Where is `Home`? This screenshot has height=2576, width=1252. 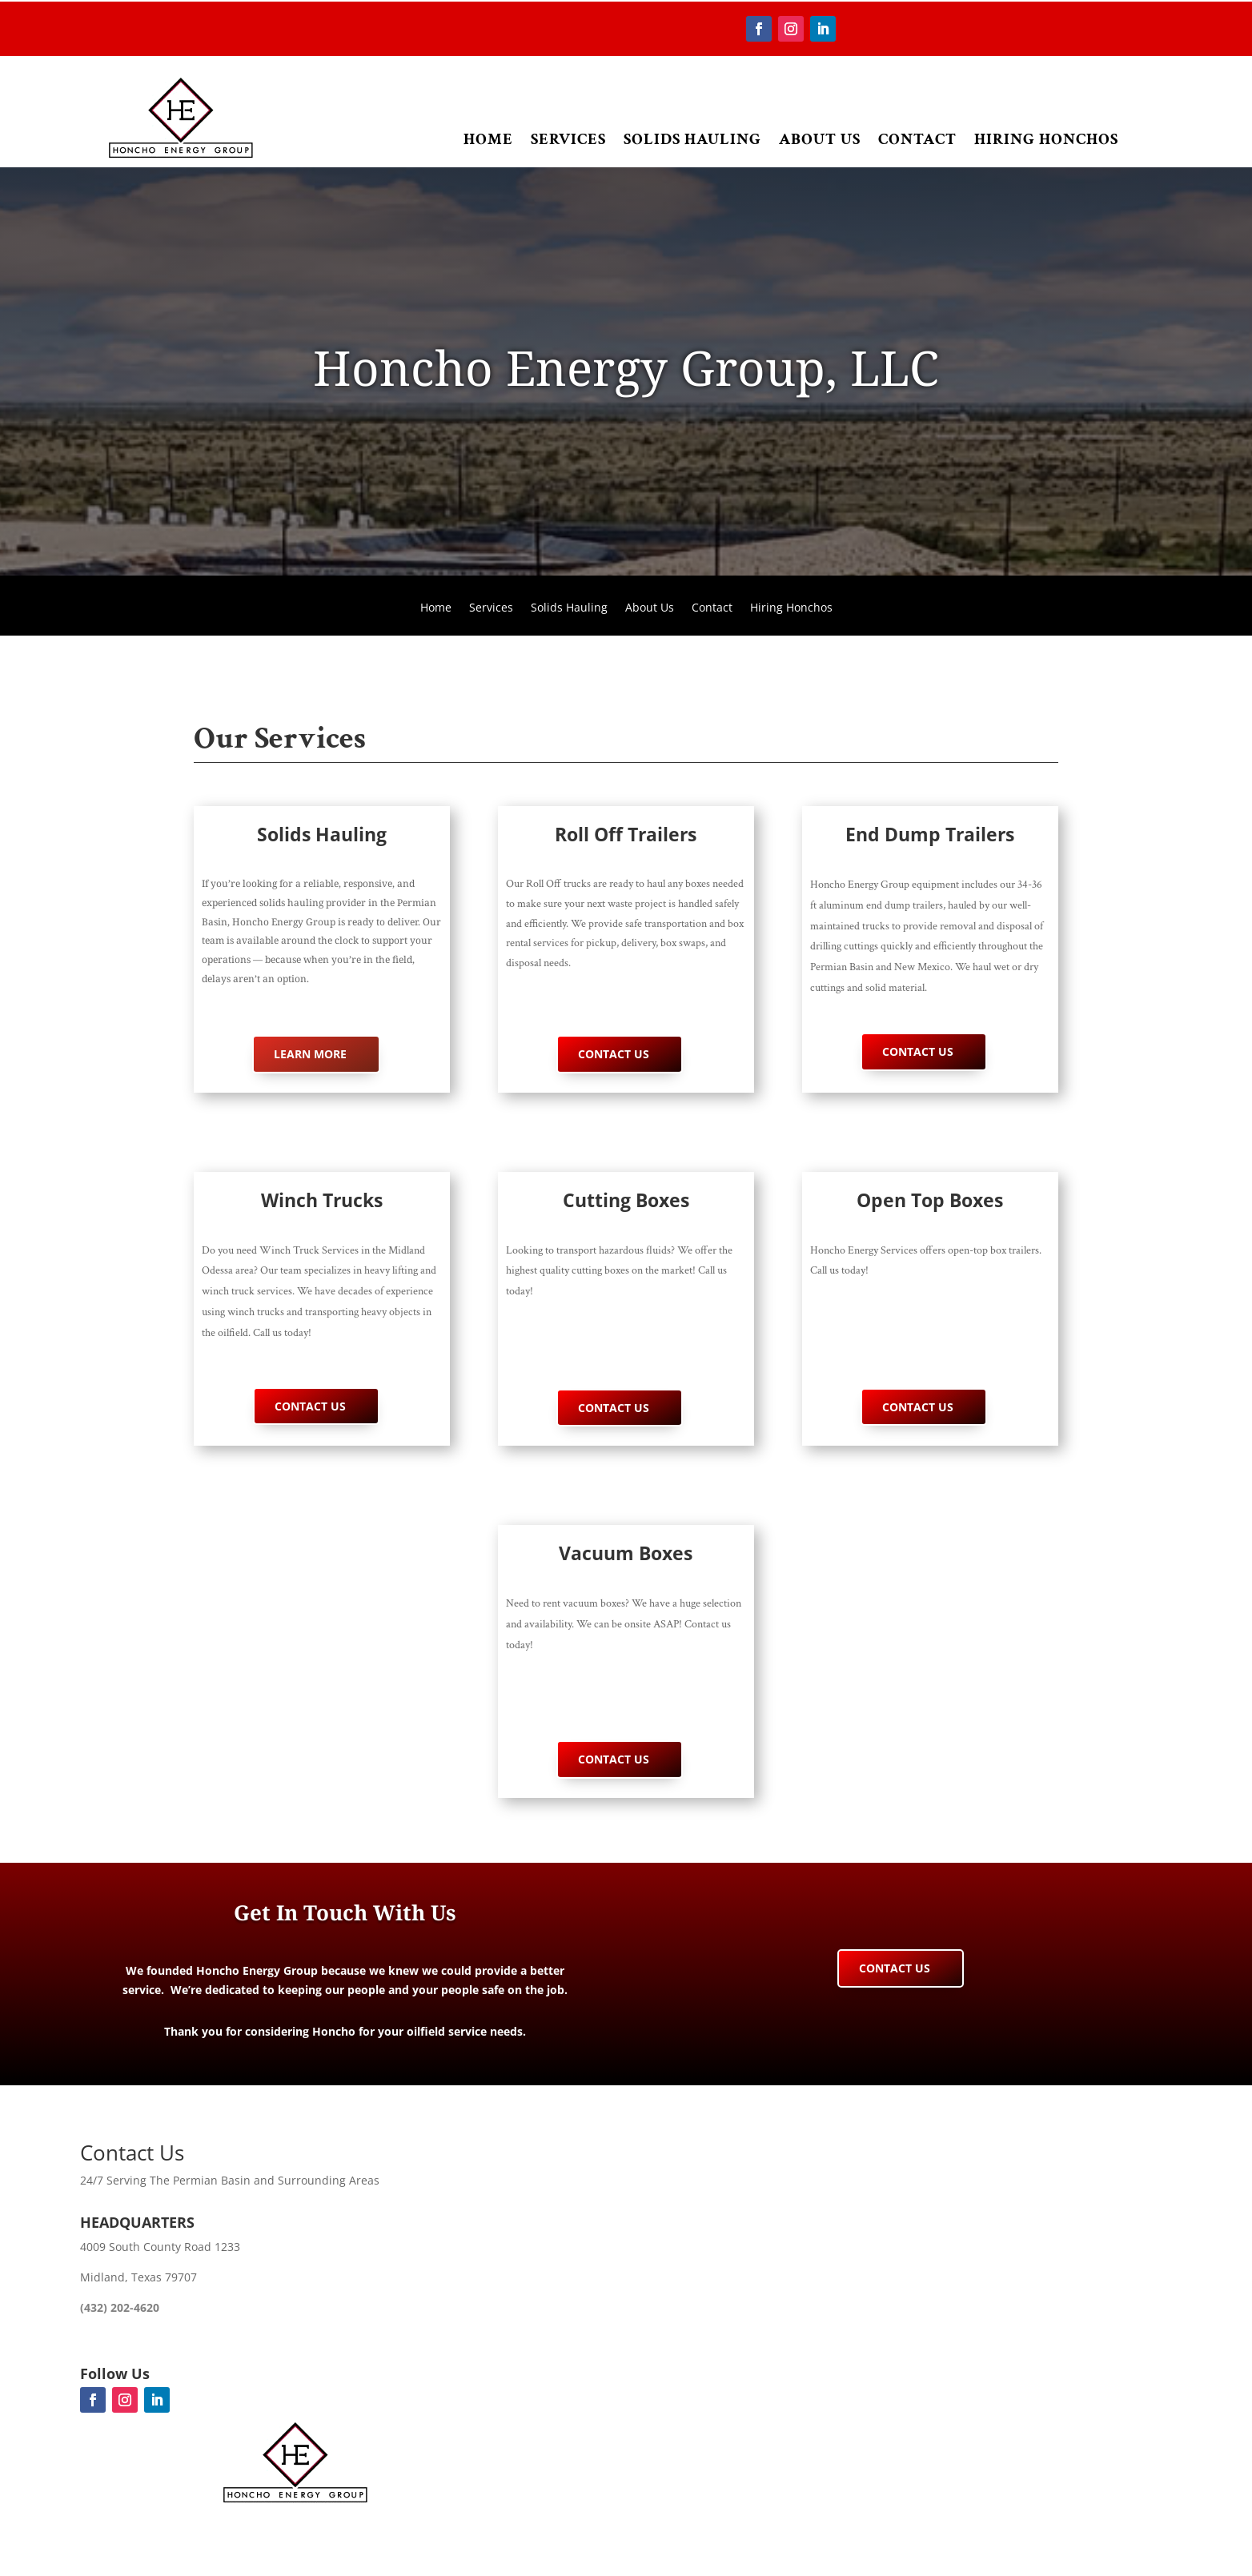
Home is located at coordinates (488, 139).